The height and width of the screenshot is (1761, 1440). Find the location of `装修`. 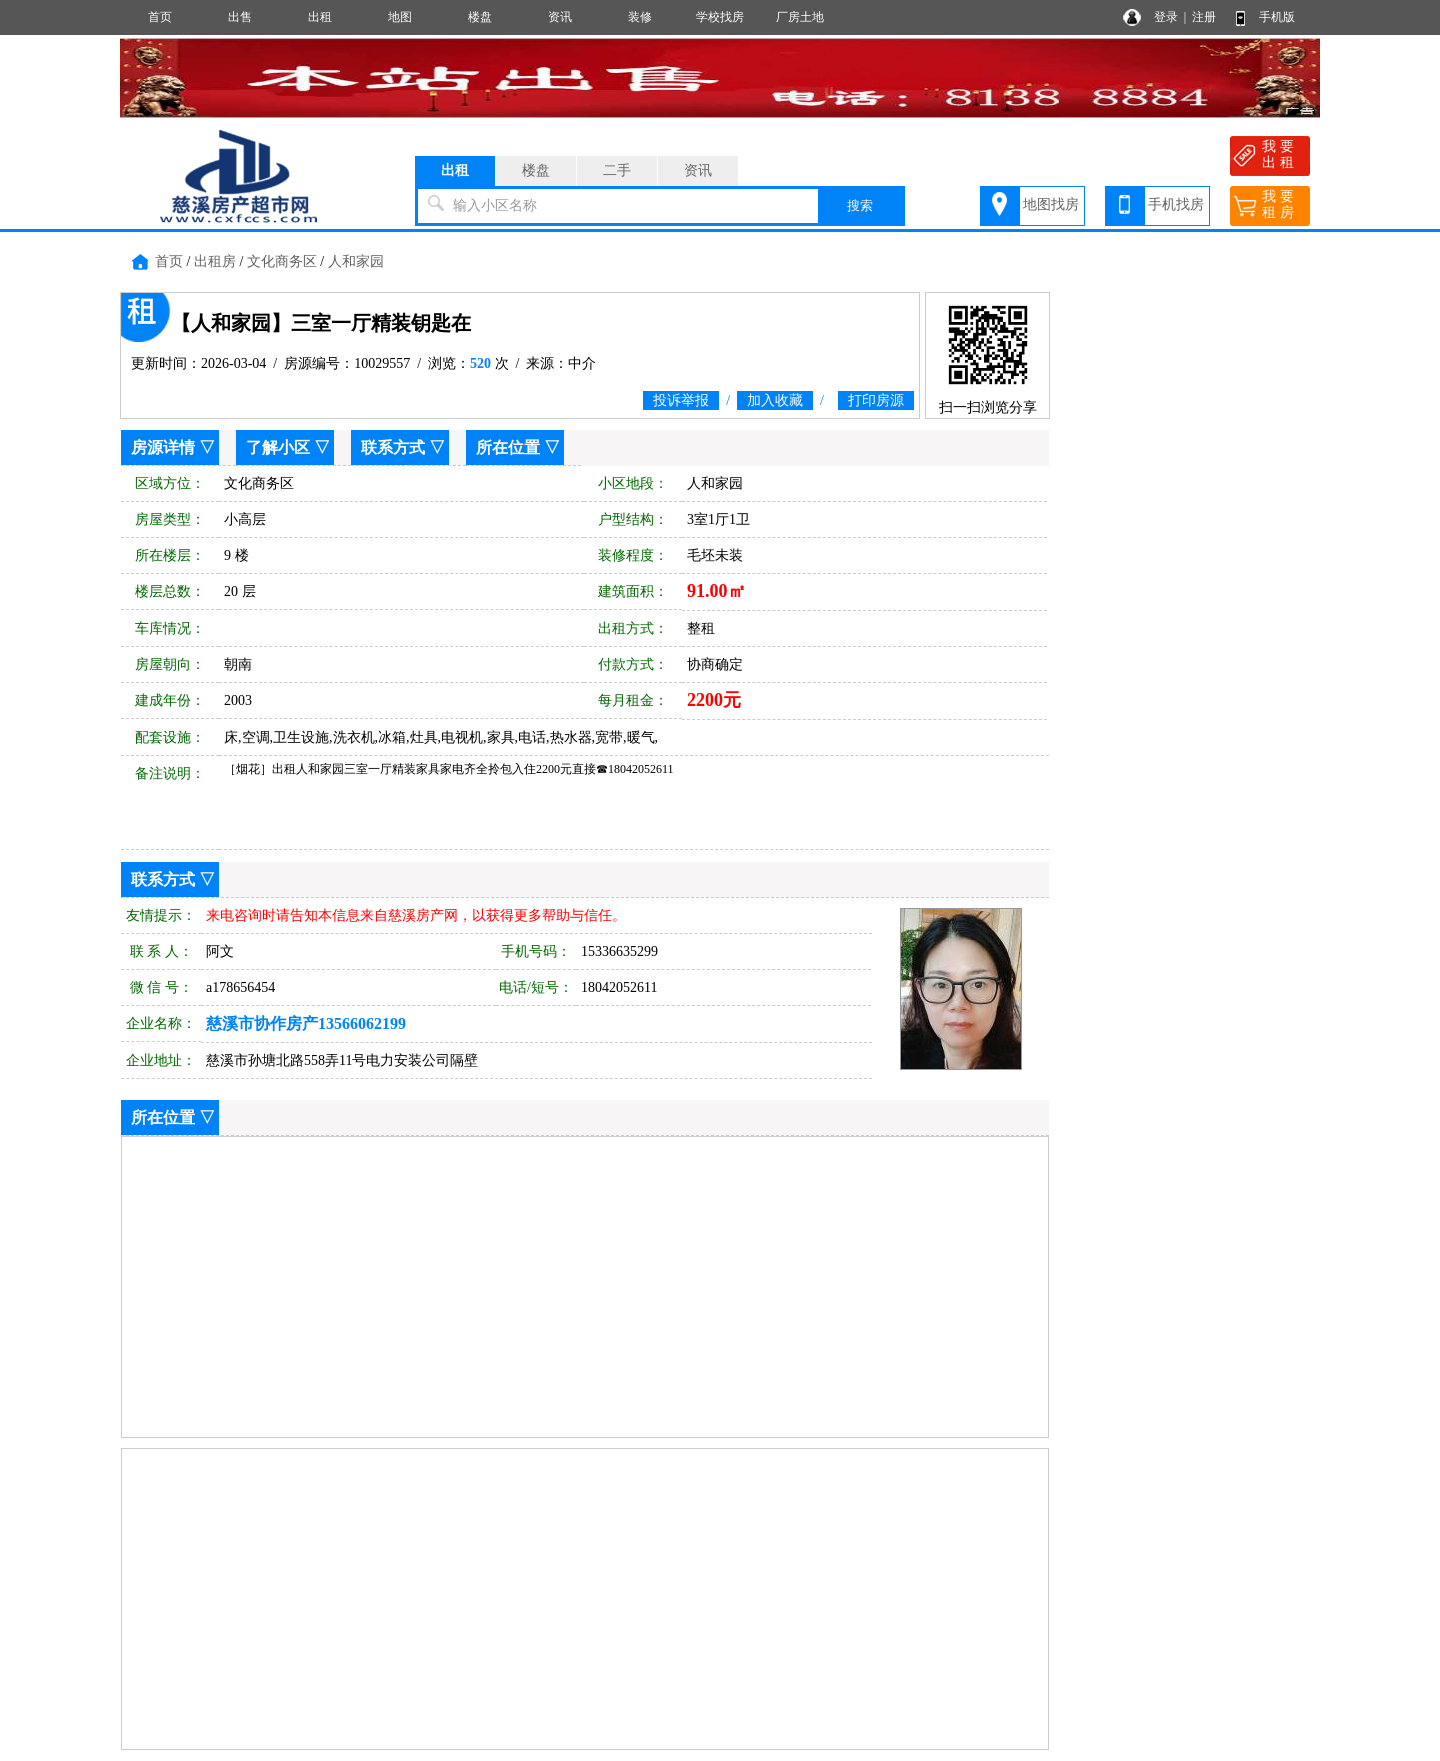

装修 is located at coordinates (640, 17).